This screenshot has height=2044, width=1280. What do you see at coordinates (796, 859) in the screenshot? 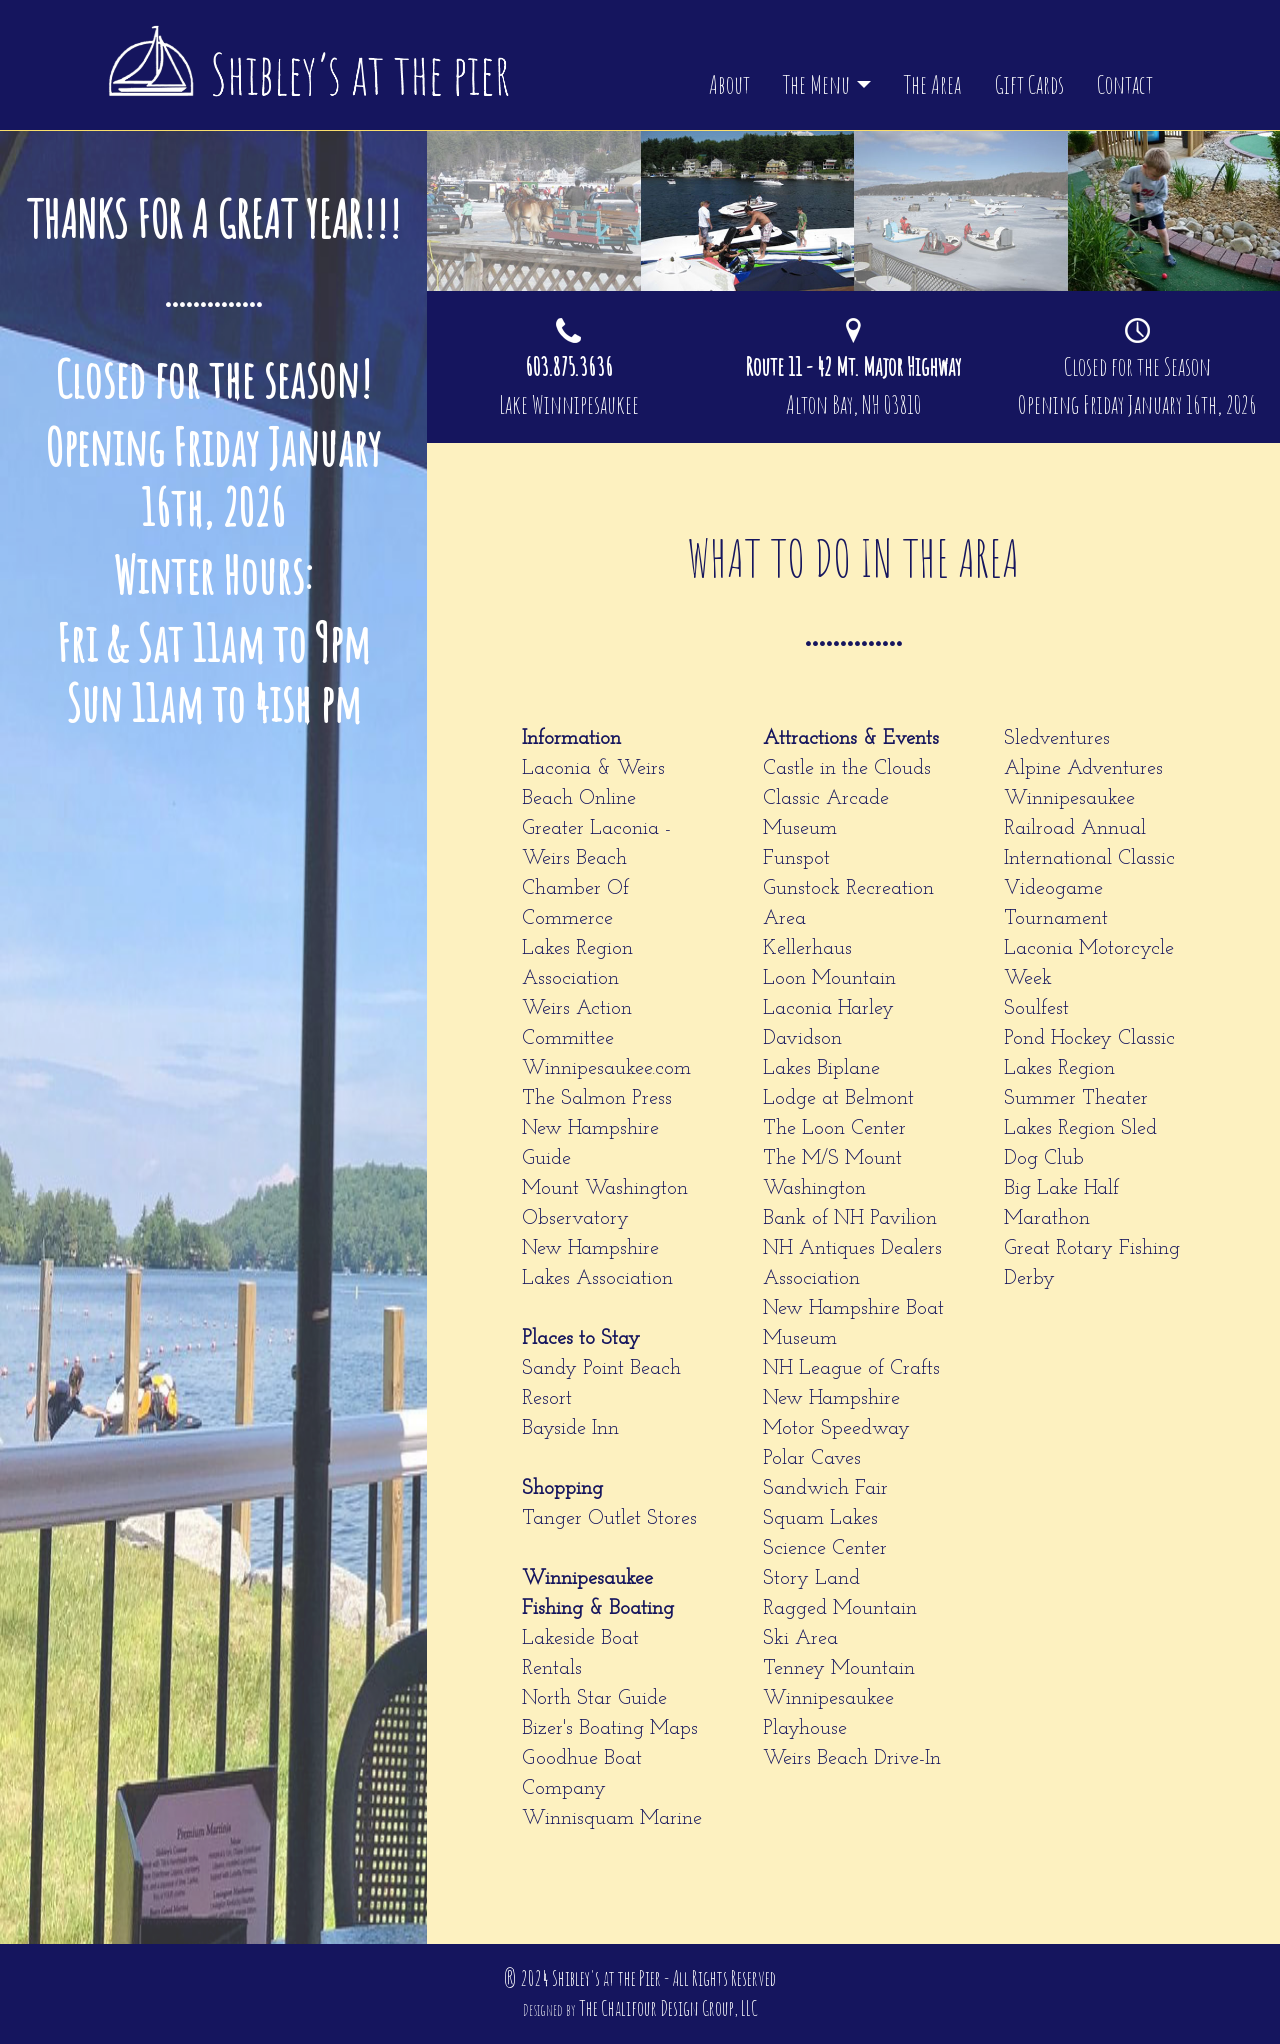
I see `Funspot` at bounding box center [796, 859].